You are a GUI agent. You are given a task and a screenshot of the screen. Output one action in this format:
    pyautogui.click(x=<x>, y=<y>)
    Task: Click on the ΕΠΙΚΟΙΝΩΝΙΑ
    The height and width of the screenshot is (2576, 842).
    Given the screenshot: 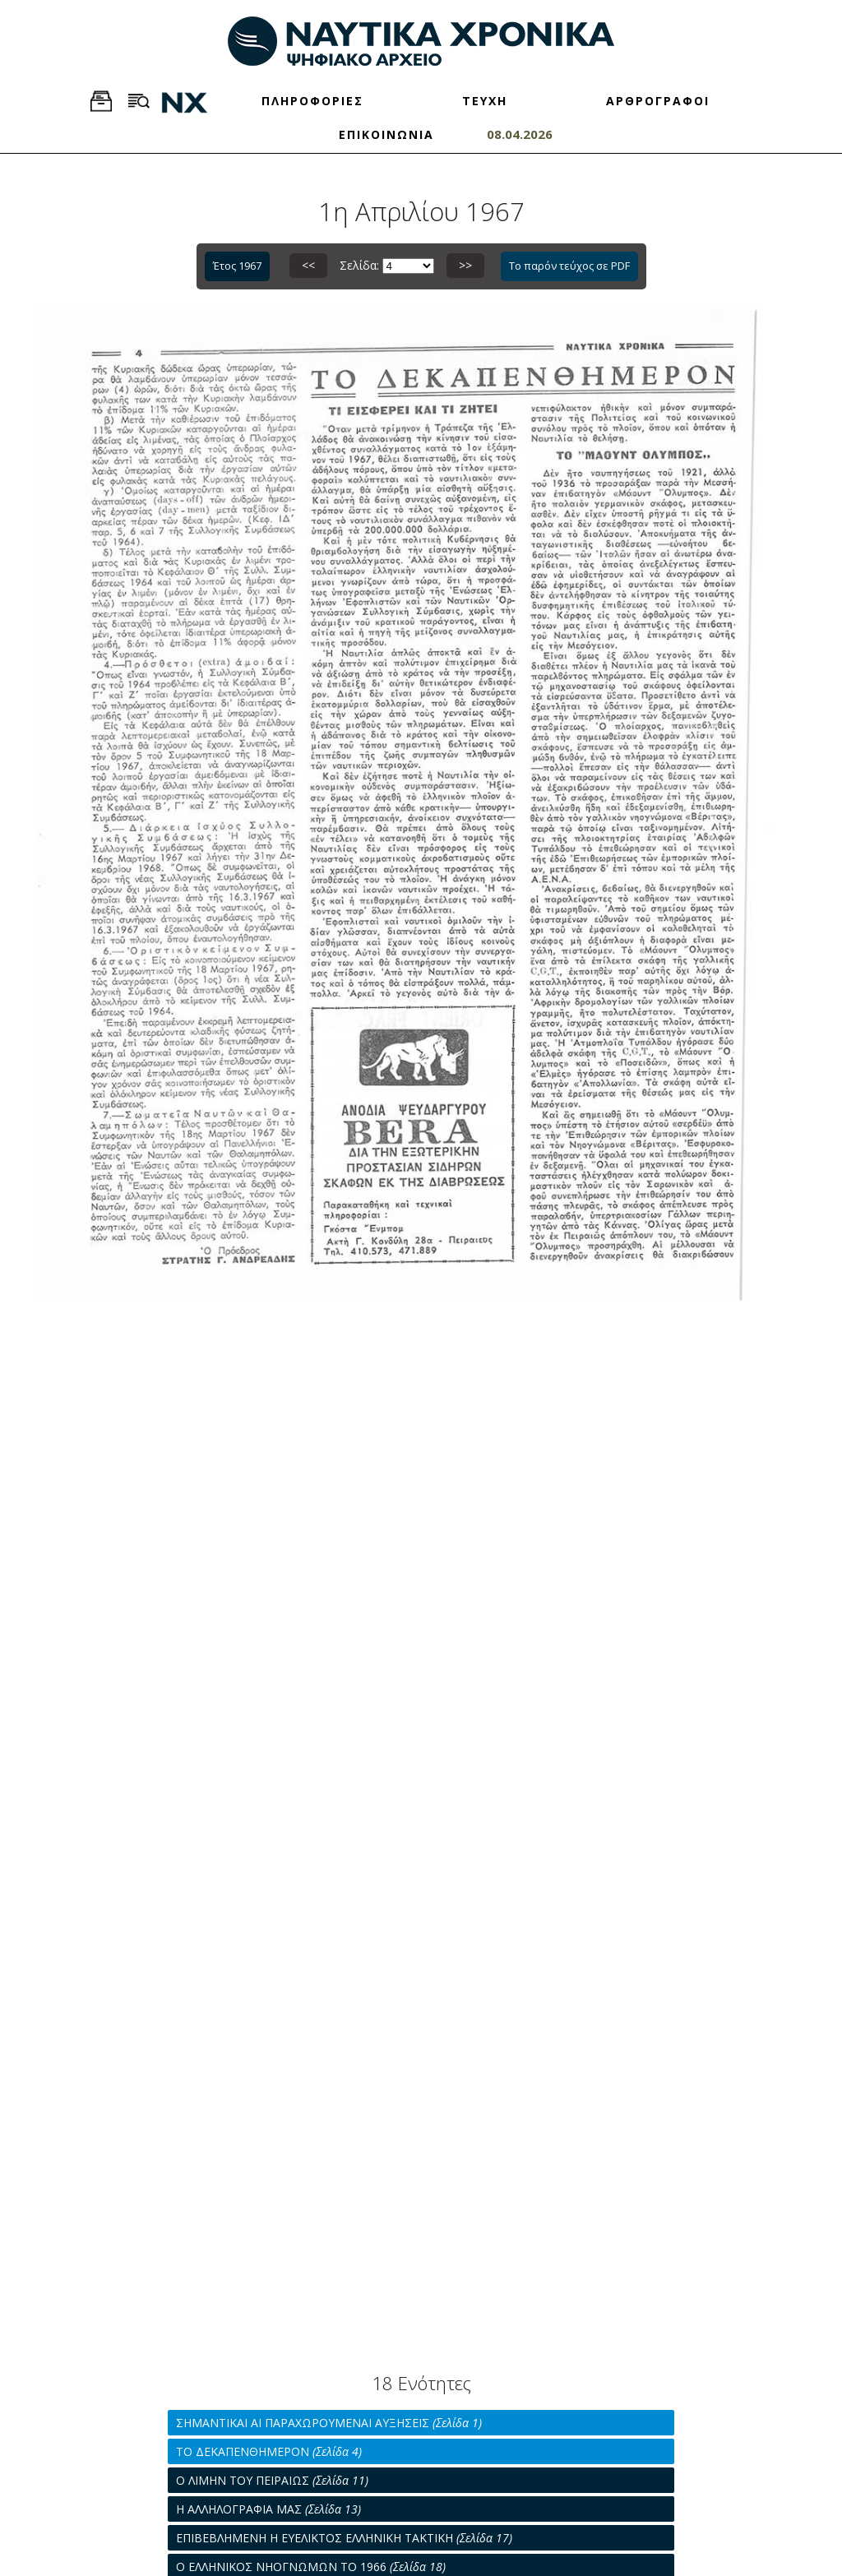 What is the action you would take?
    pyautogui.click(x=386, y=134)
    